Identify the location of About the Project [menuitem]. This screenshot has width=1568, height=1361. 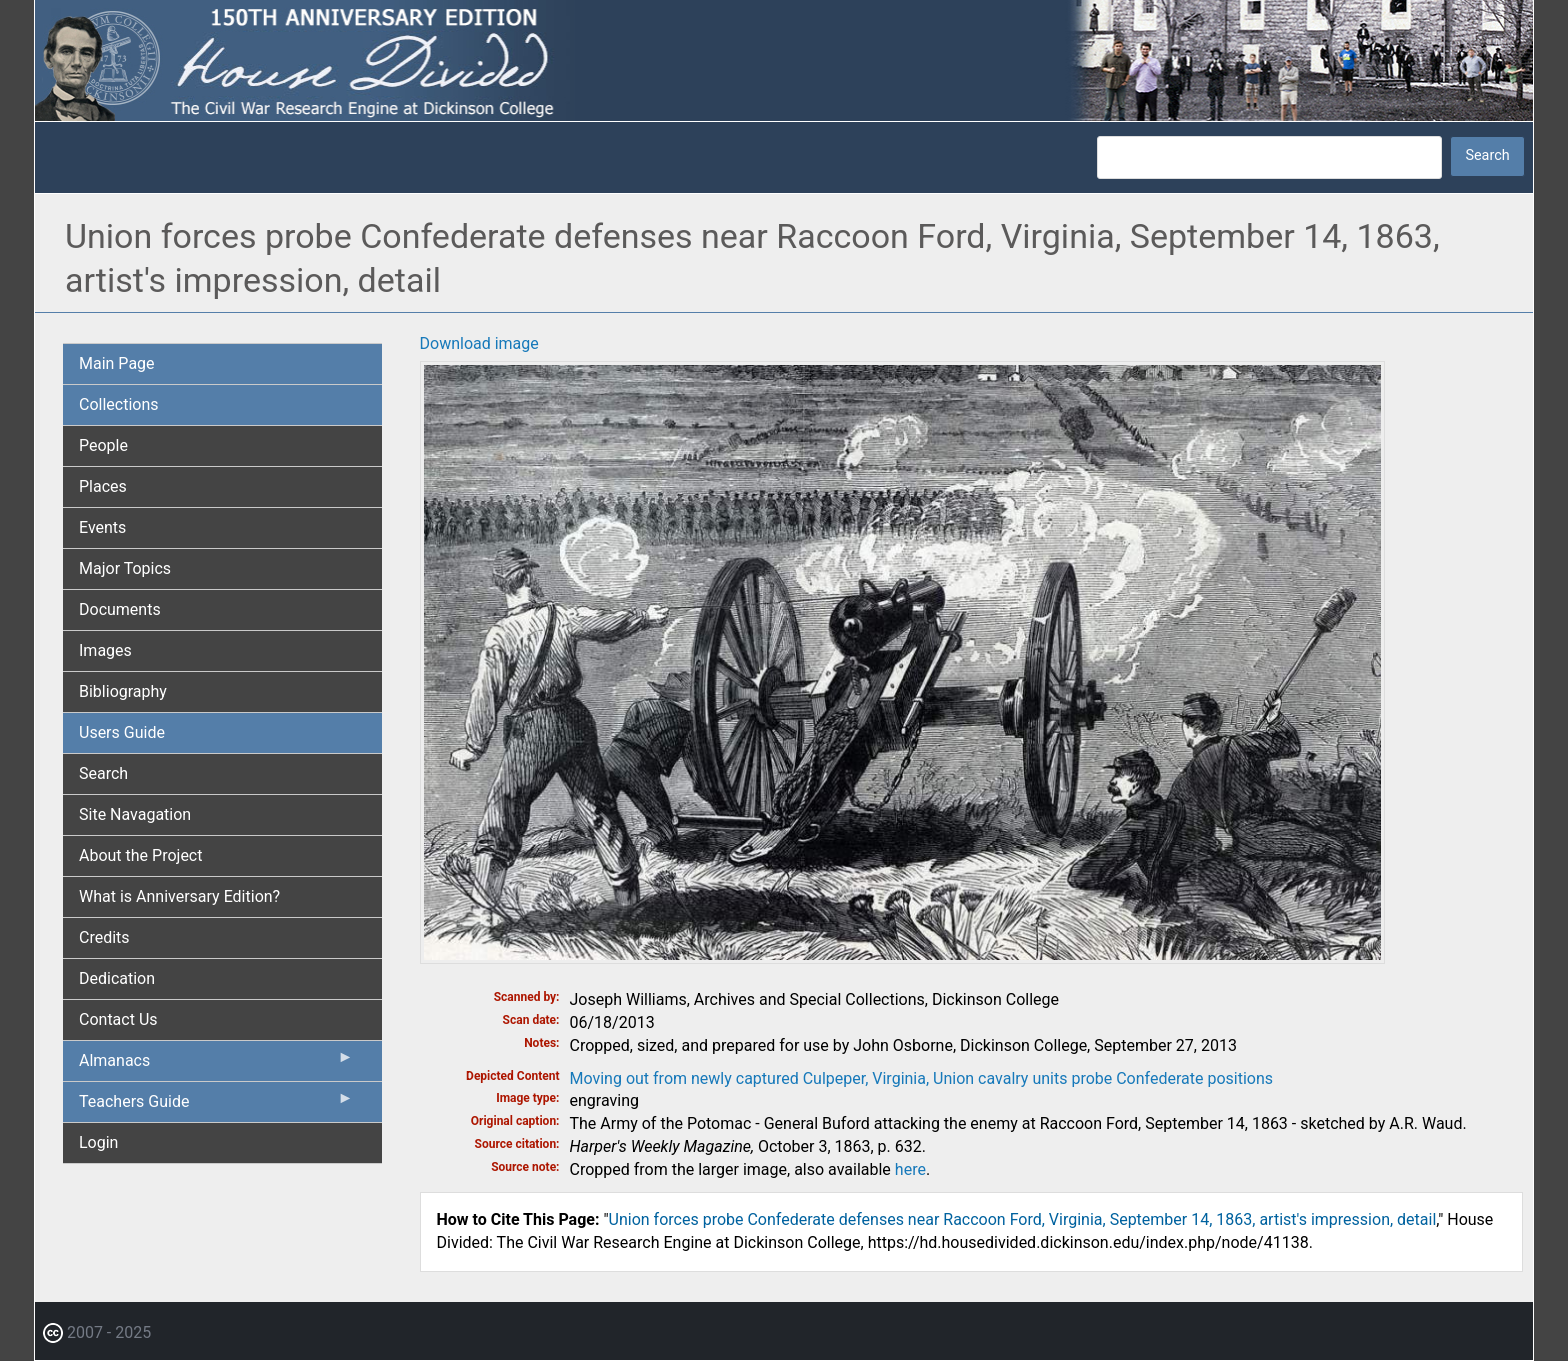
(140, 855).